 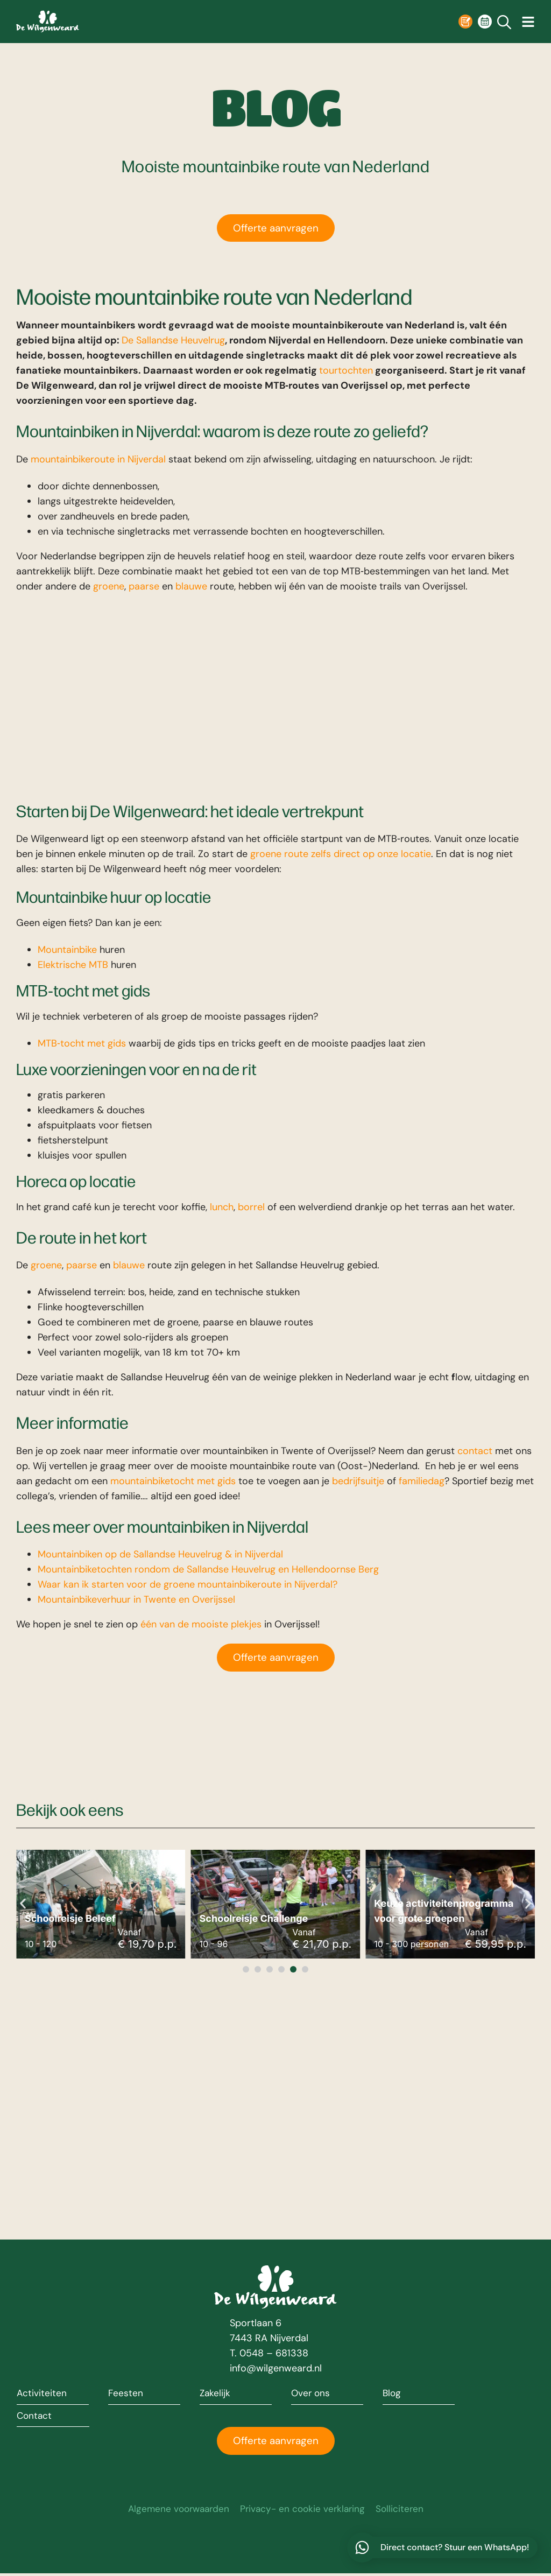 I want to click on Feesten, so click(x=126, y=2394).